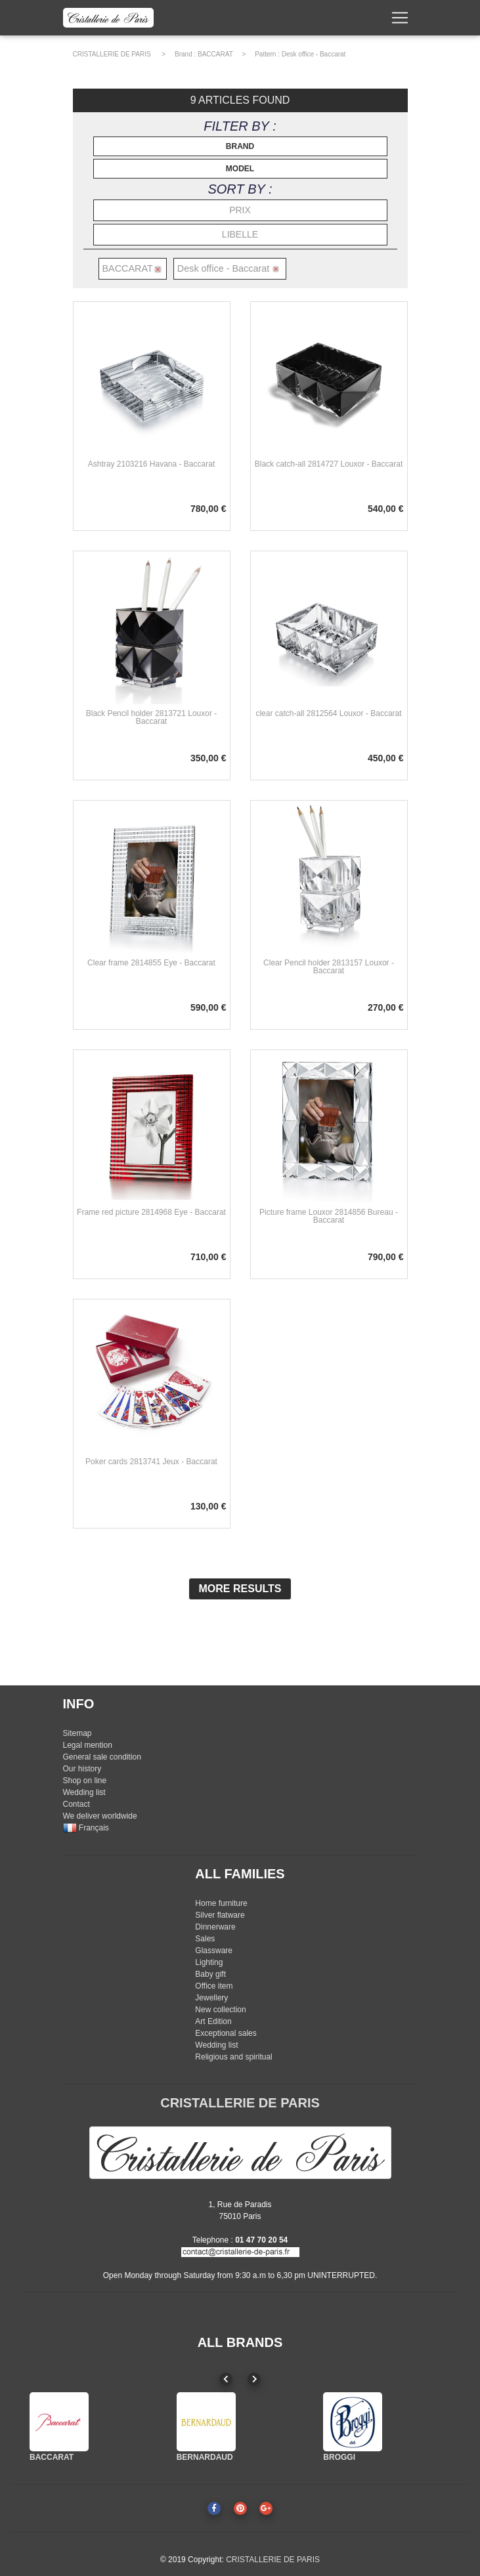 Image resolution: width=480 pixels, height=2576 pixels. I want to click on MODEL, so click(240, 168).